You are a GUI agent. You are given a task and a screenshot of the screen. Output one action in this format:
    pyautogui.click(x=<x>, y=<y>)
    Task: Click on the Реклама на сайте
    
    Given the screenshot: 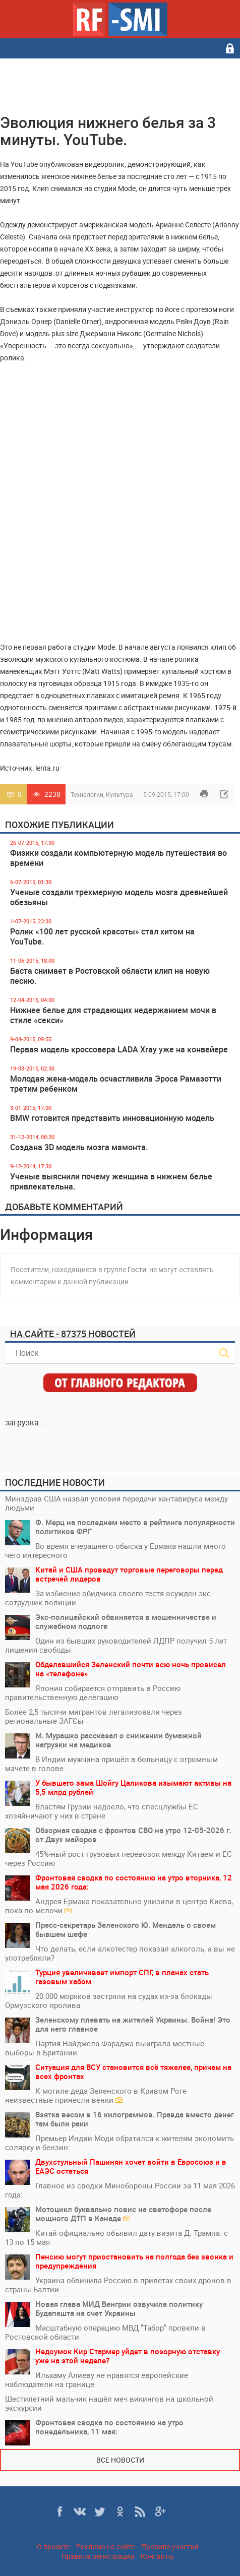 What is the action you would take?
    pyautogui.click(x=105, y=2546)
    